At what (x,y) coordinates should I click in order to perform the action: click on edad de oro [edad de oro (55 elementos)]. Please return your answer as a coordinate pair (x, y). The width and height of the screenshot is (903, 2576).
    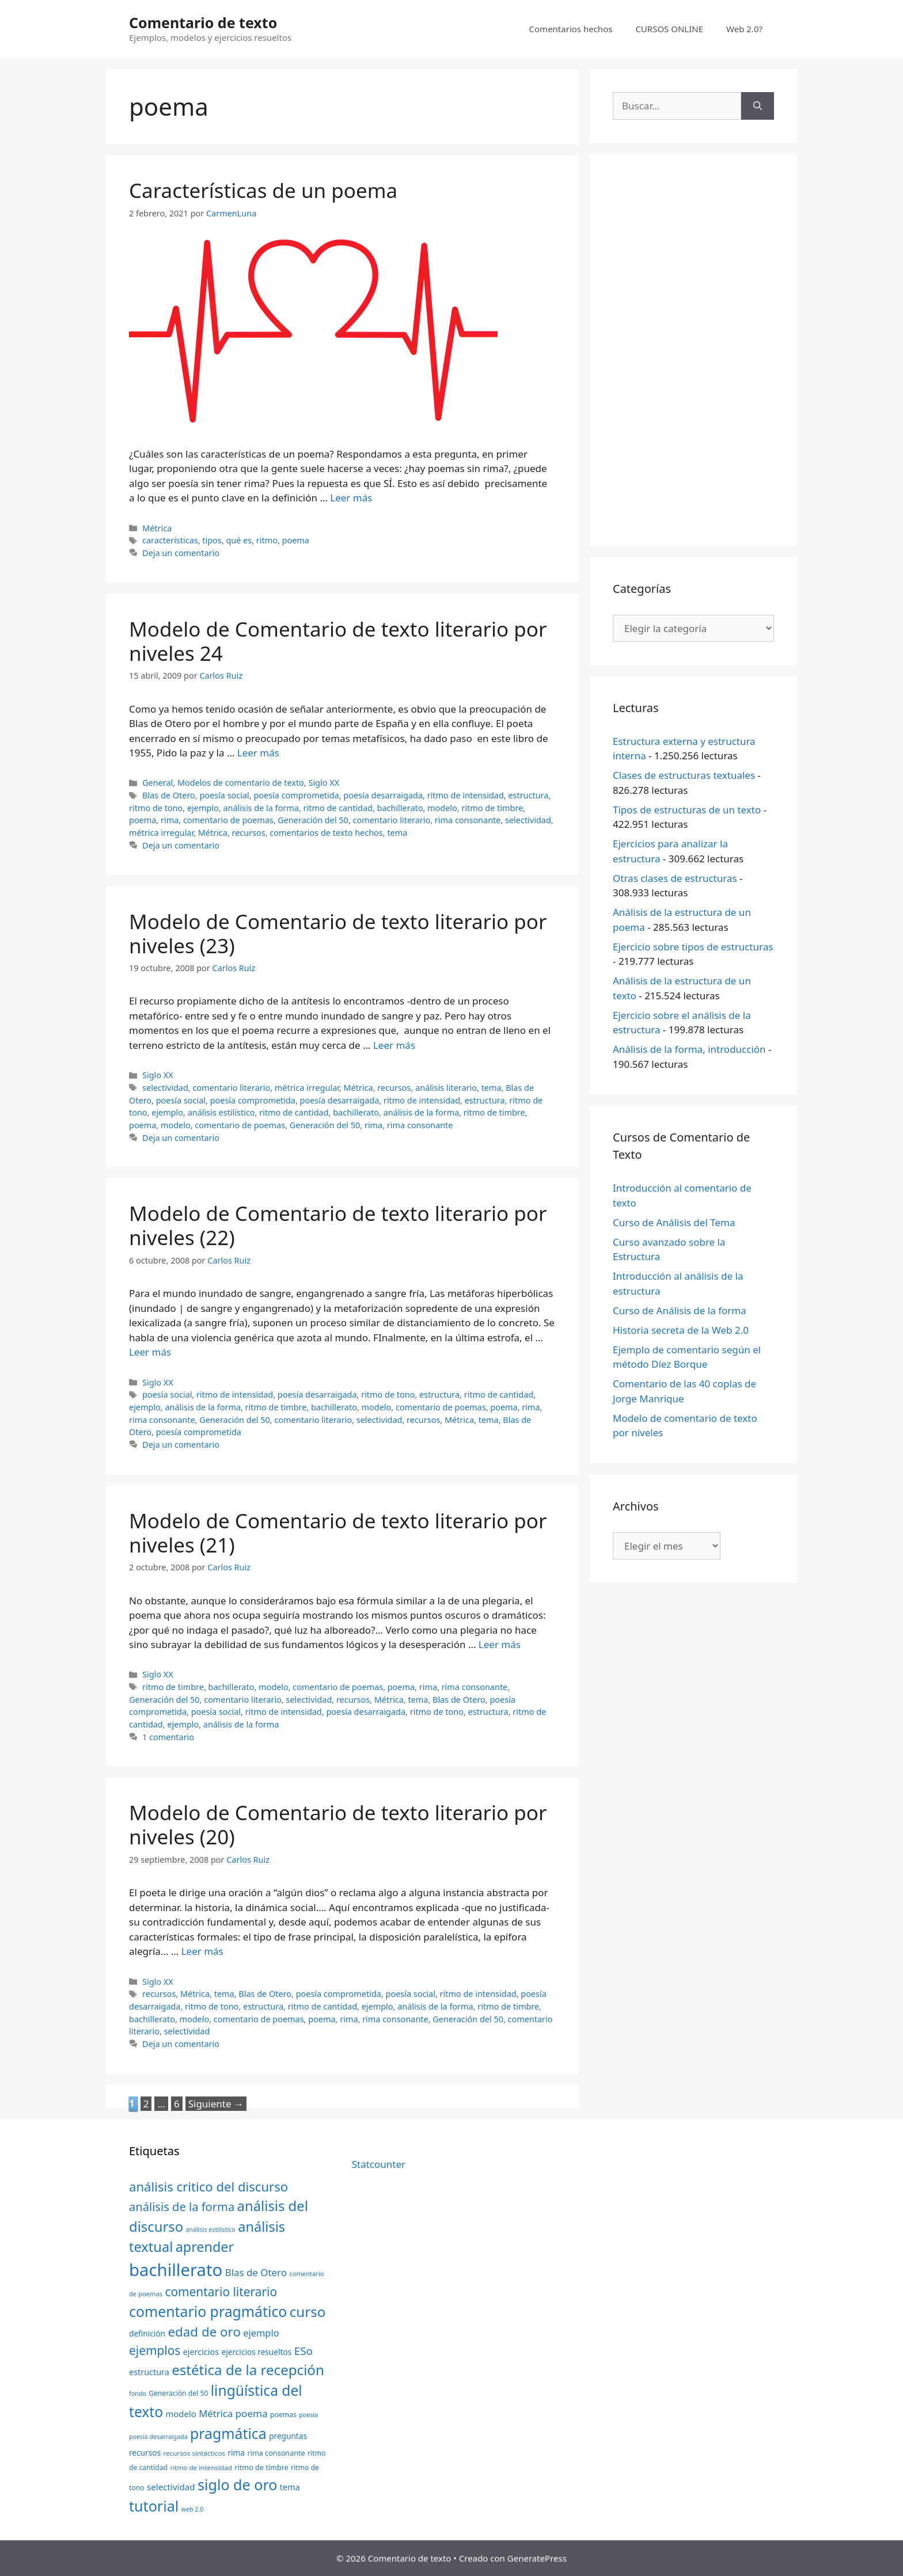
    Looking at the image, I should click on (204, 2332).